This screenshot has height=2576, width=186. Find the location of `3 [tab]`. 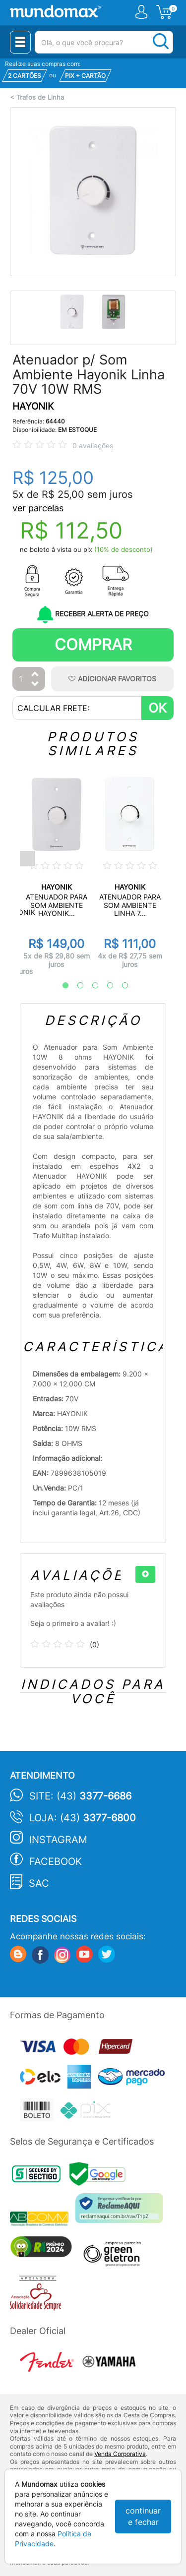

3 [tab] is located at coordinates (90, 986).